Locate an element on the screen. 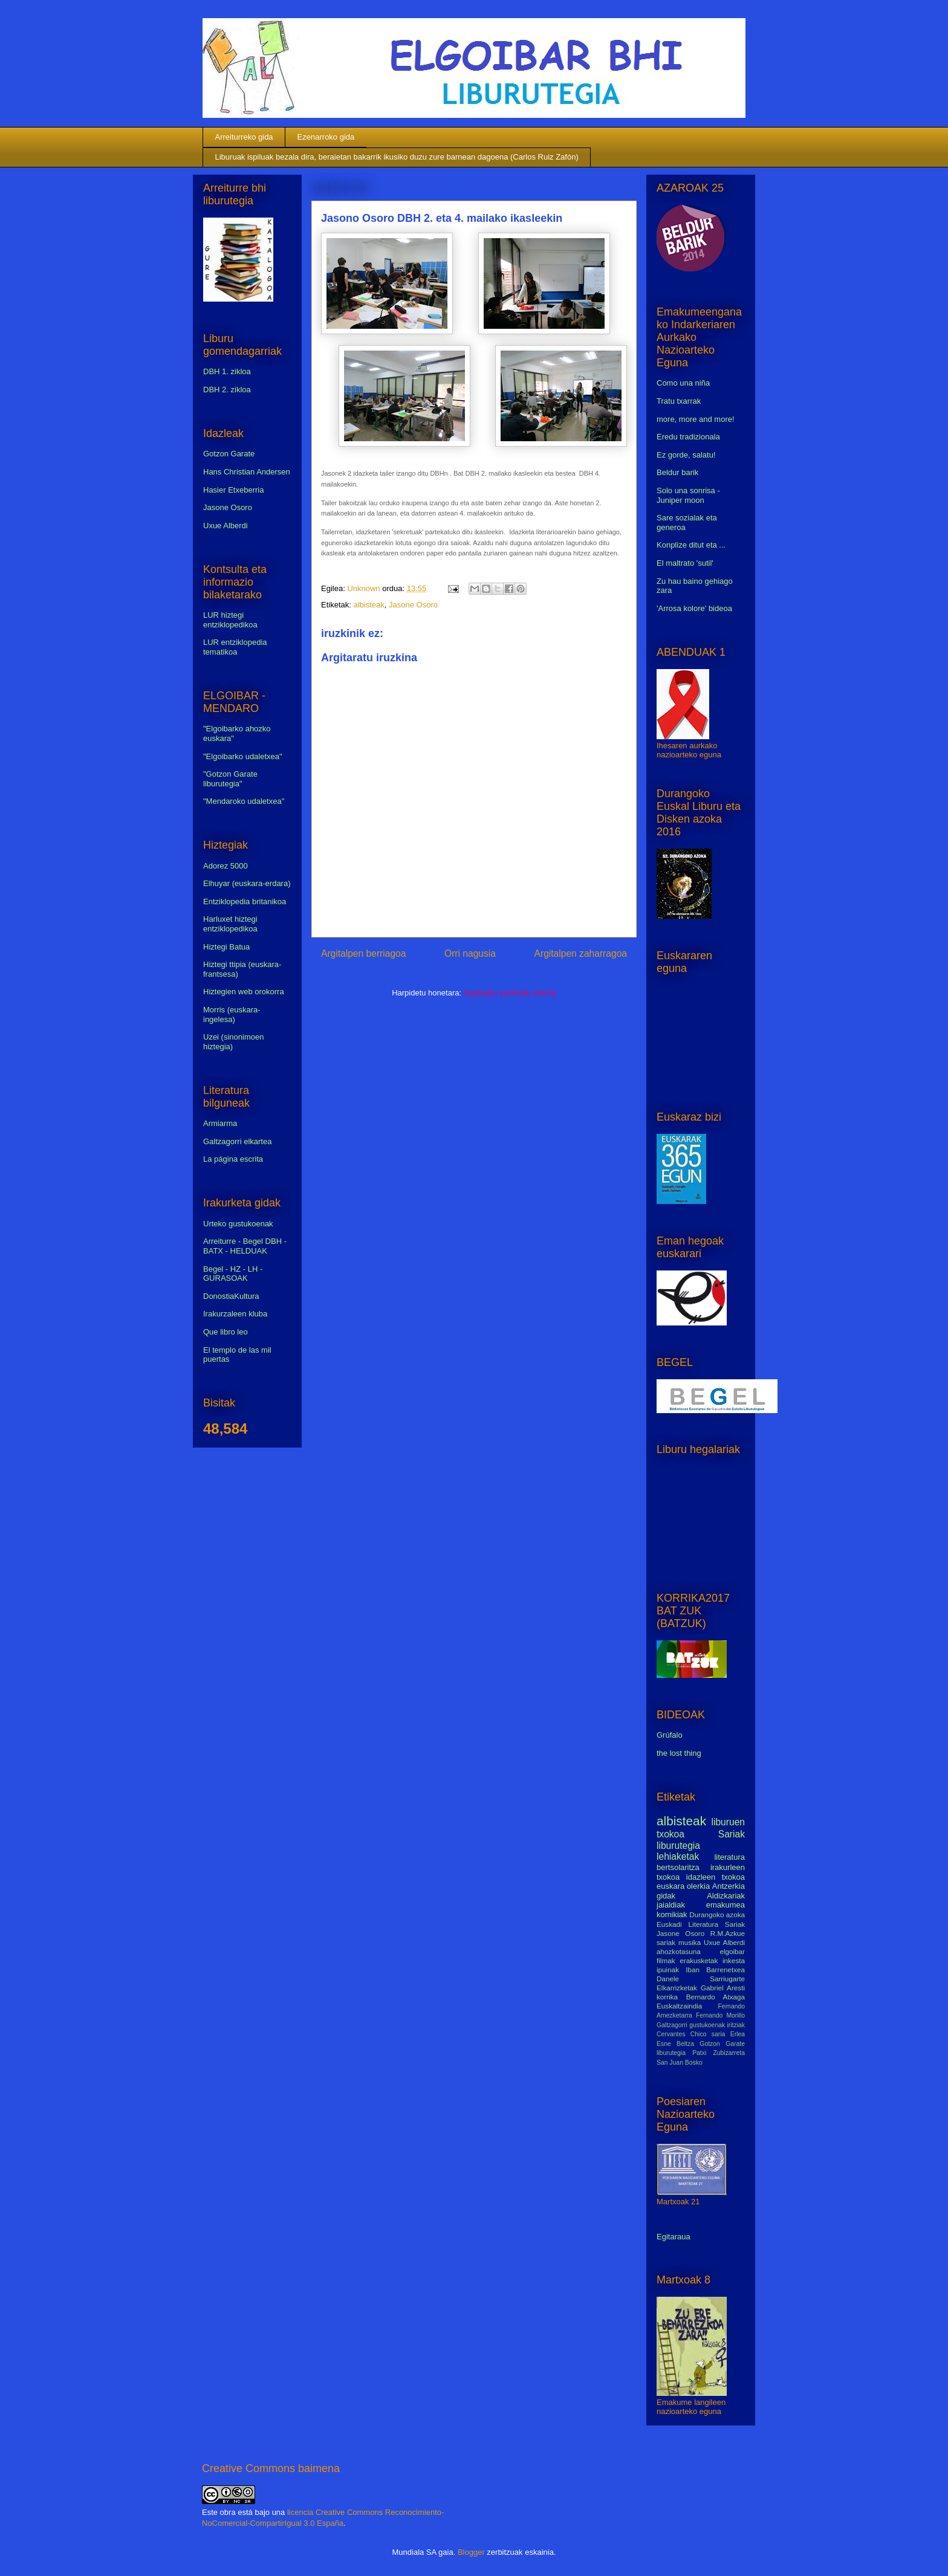 This screenshot has height=2576, width=948. ipuinak is located at coordinates (668, 1969).